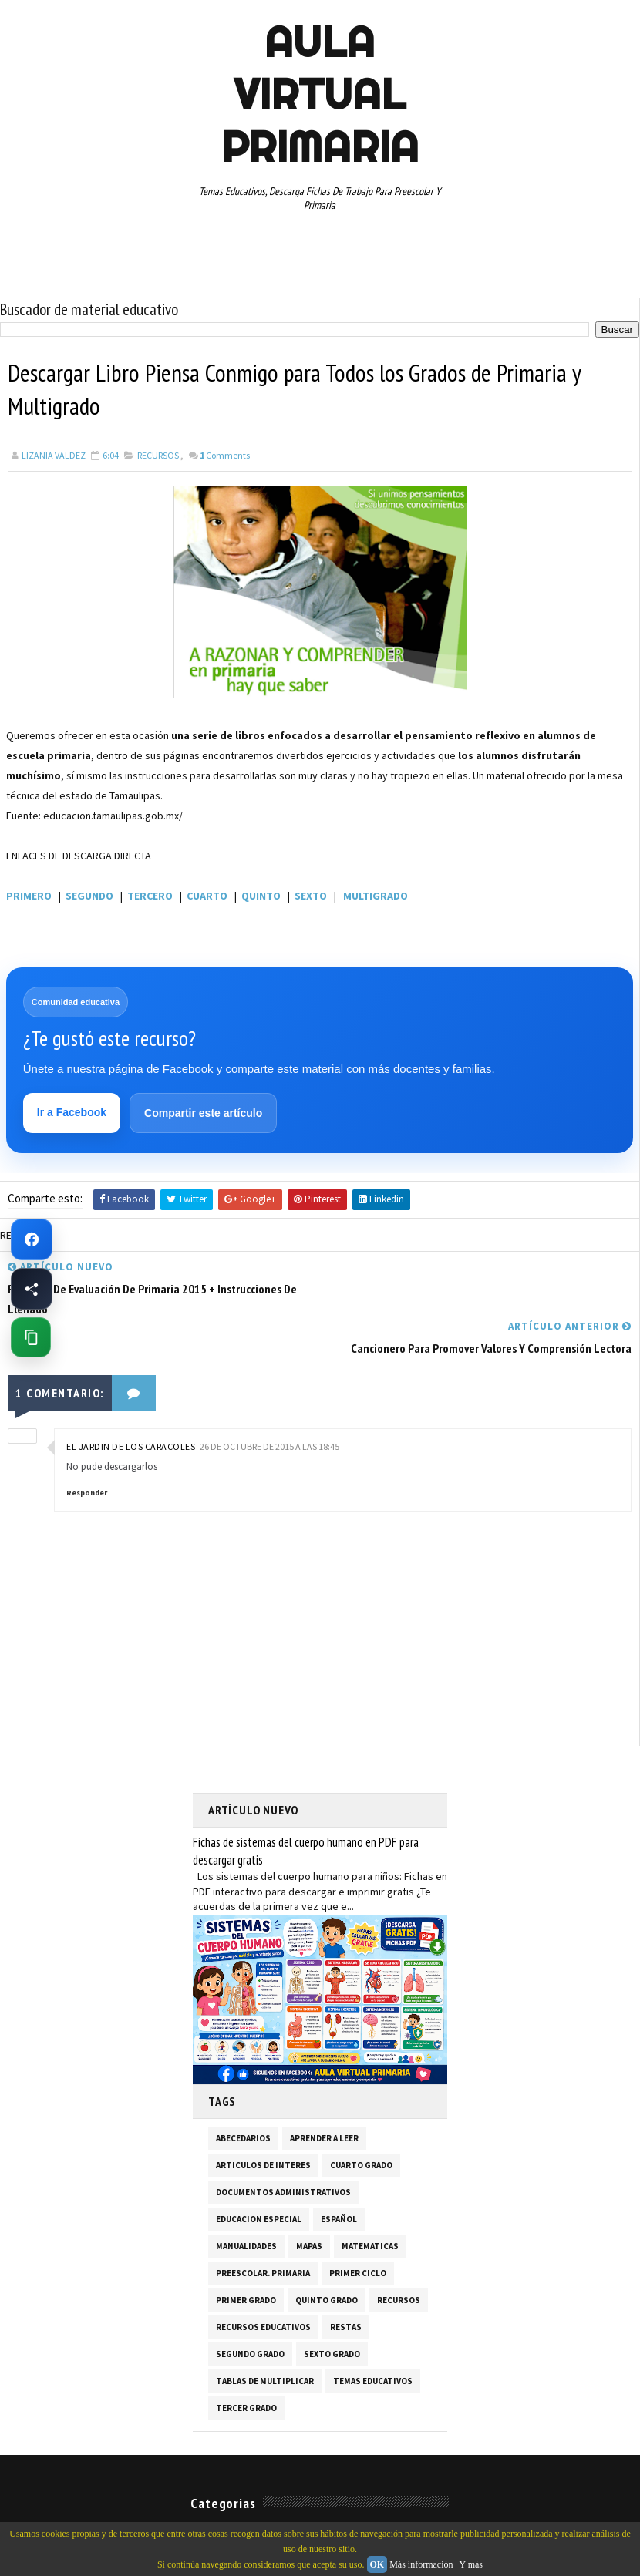 This screenshot has height=2576, width=640. I want to click on ESPAÑOL, so click(339, 2179).